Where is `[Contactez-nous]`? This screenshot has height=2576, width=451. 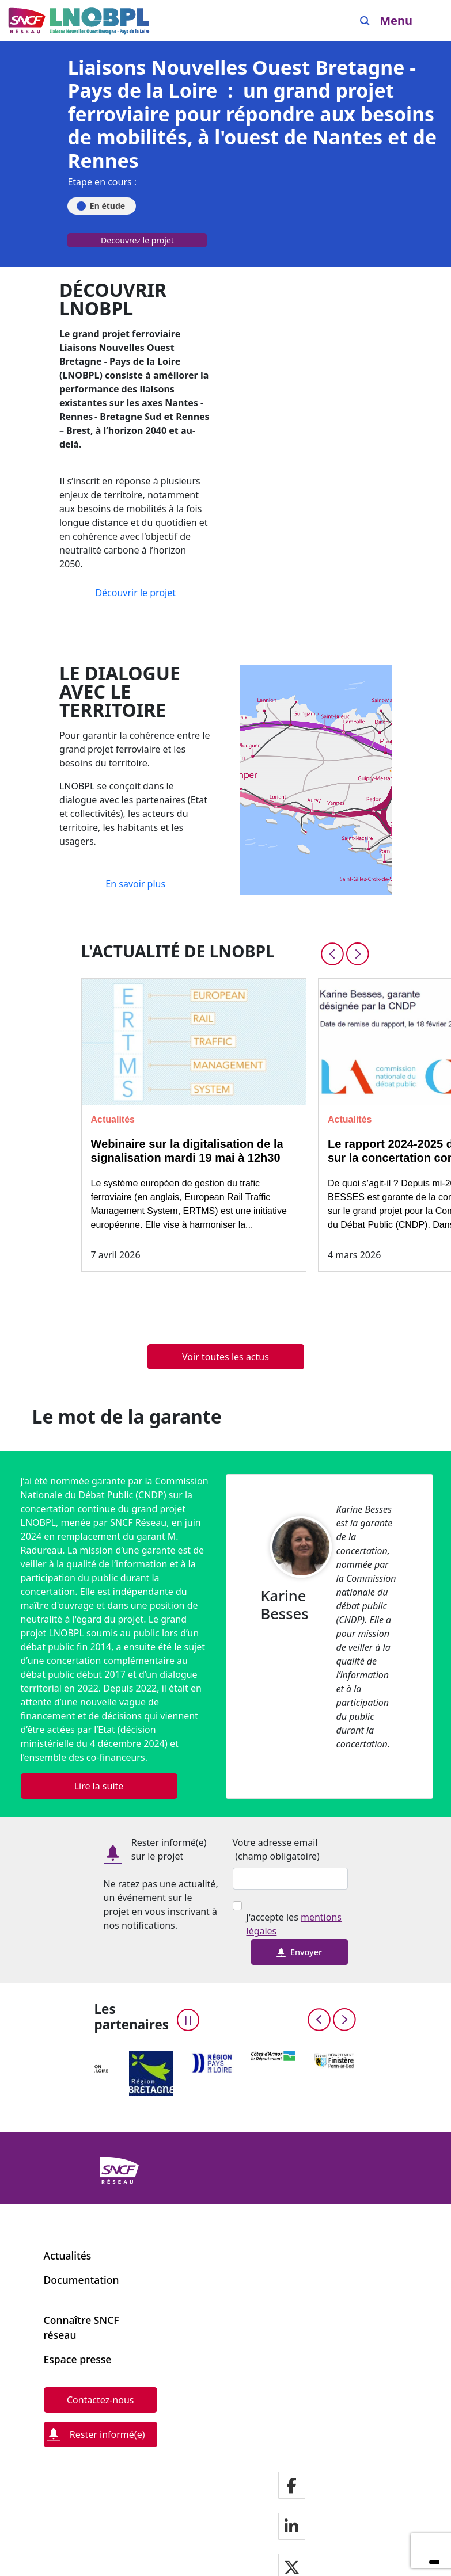 [Contactez-nous] is located at coordinates (100, 2400).